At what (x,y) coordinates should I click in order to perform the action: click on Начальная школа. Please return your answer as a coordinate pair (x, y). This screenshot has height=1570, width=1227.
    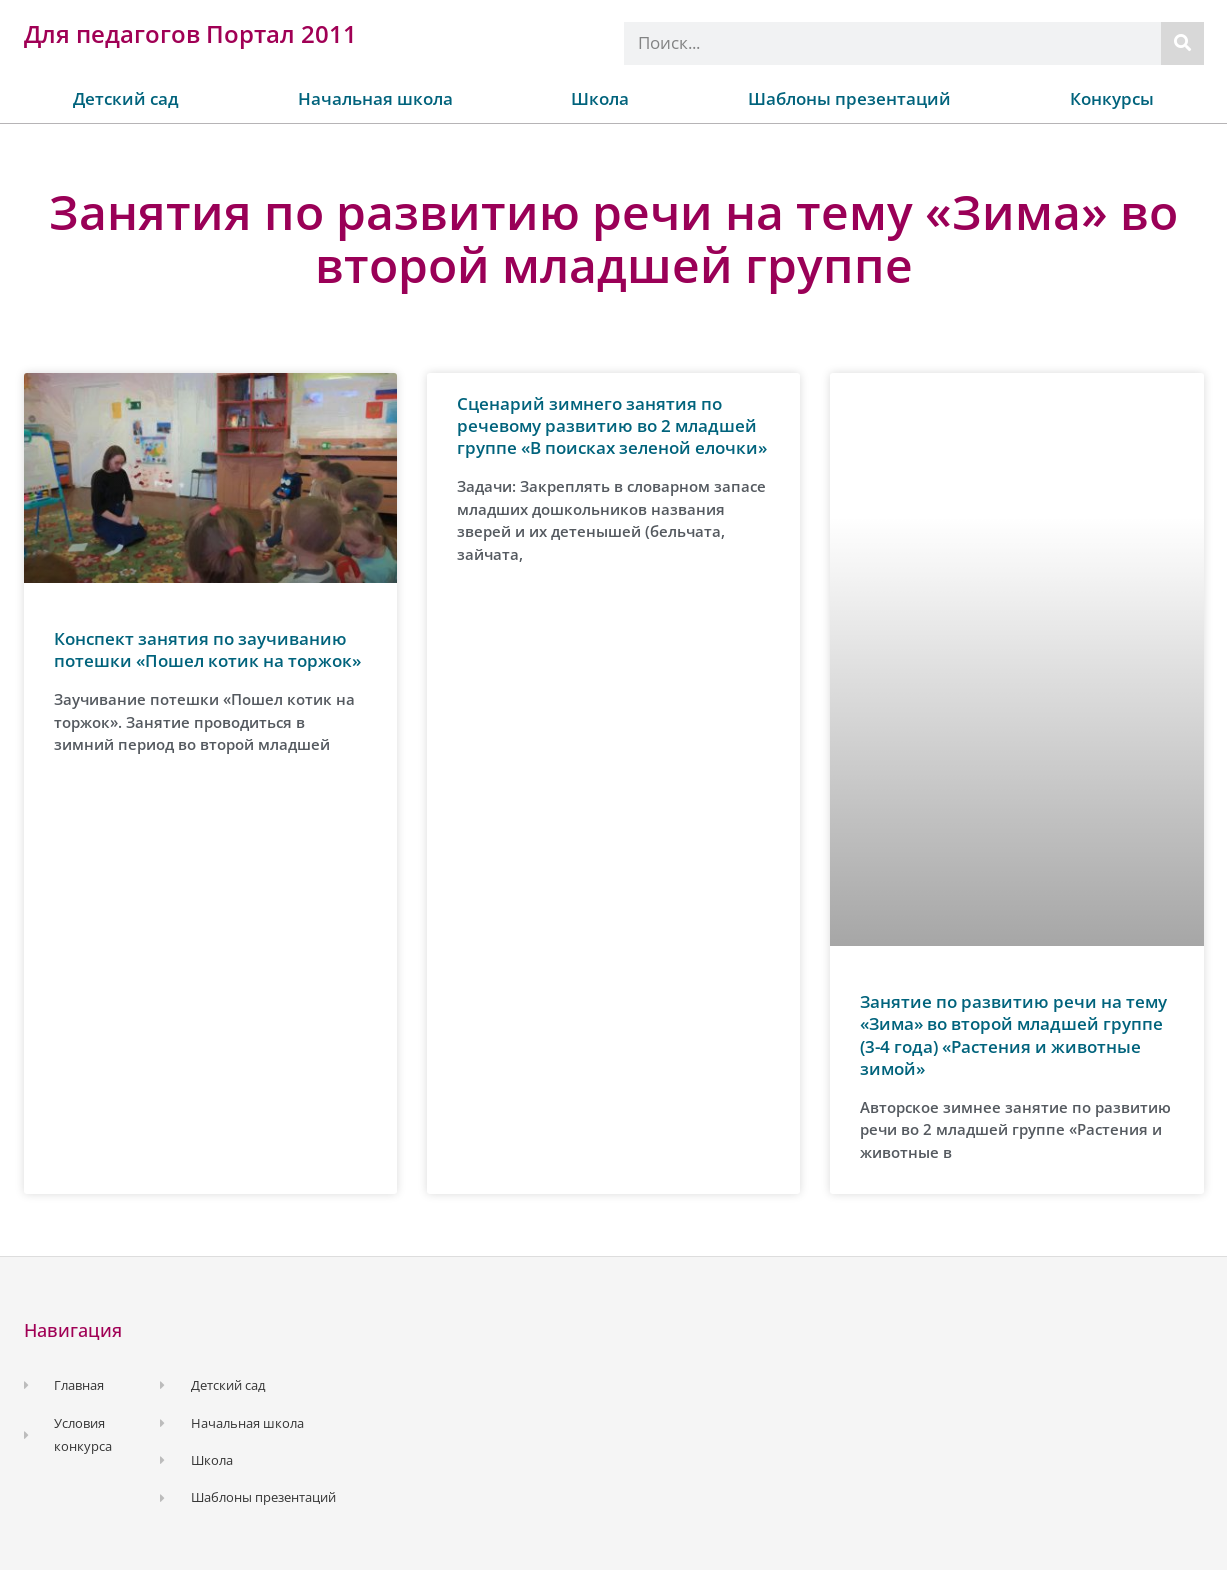
    Looking at the image, I should click on (375, 98).